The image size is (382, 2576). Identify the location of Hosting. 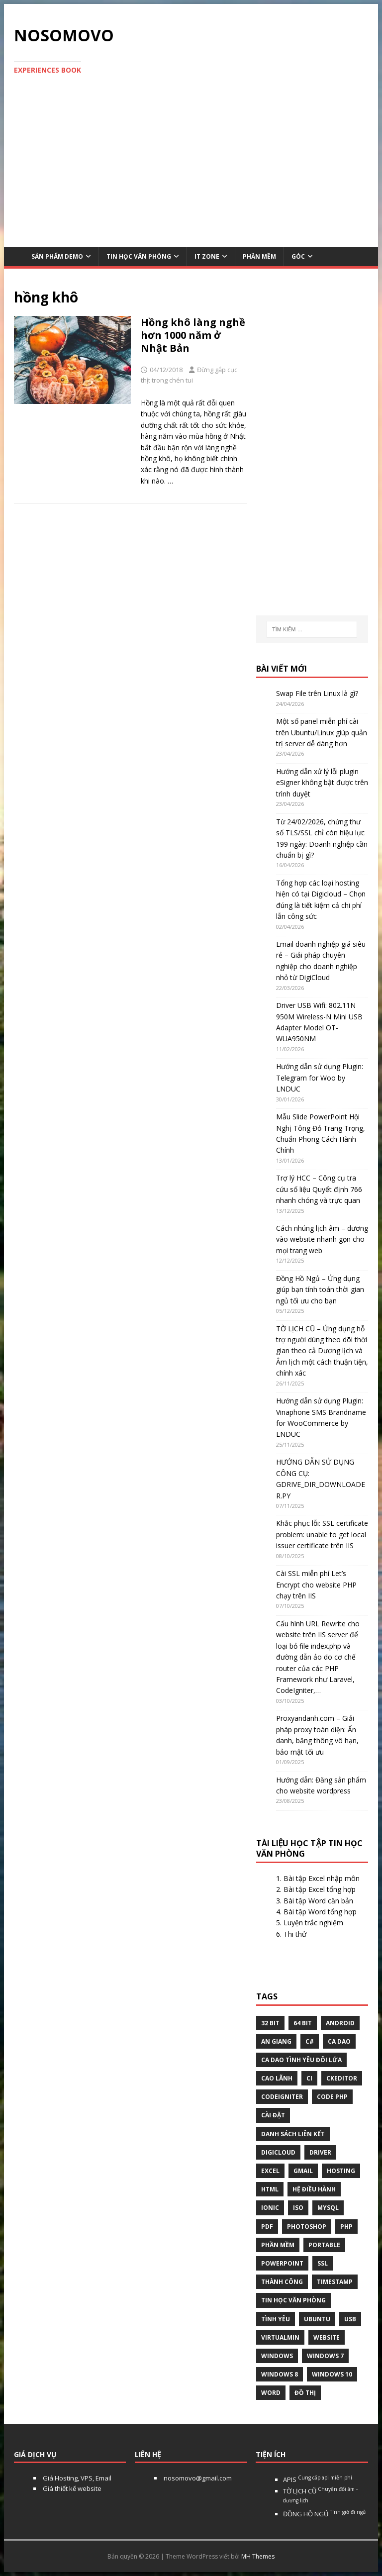
(341, 2171).